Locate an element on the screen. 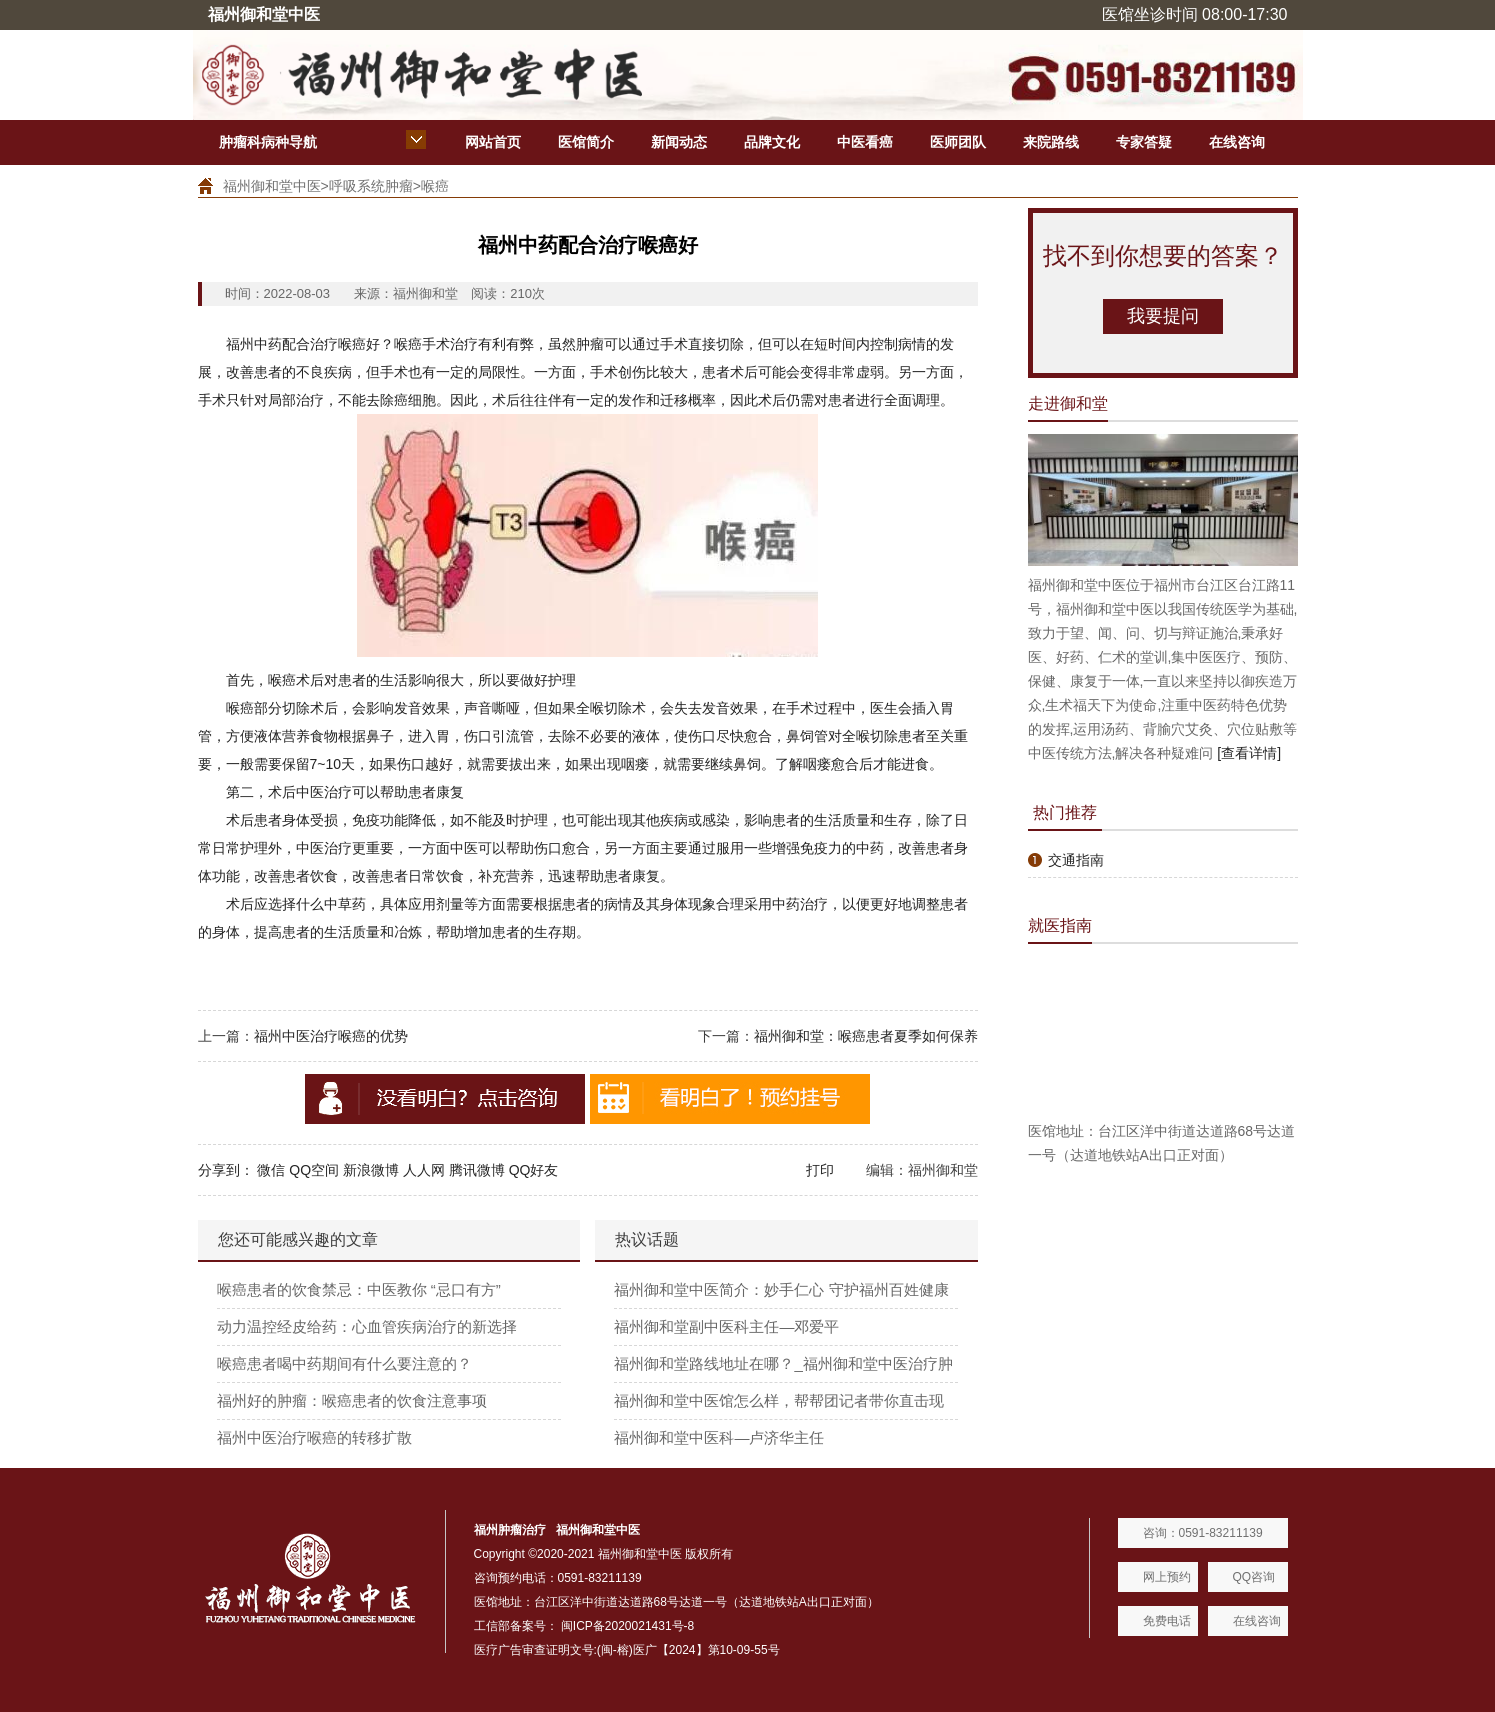 This screenshot has width=1495, height=1712. 医馆简介 is located at coordinates (586, 142).